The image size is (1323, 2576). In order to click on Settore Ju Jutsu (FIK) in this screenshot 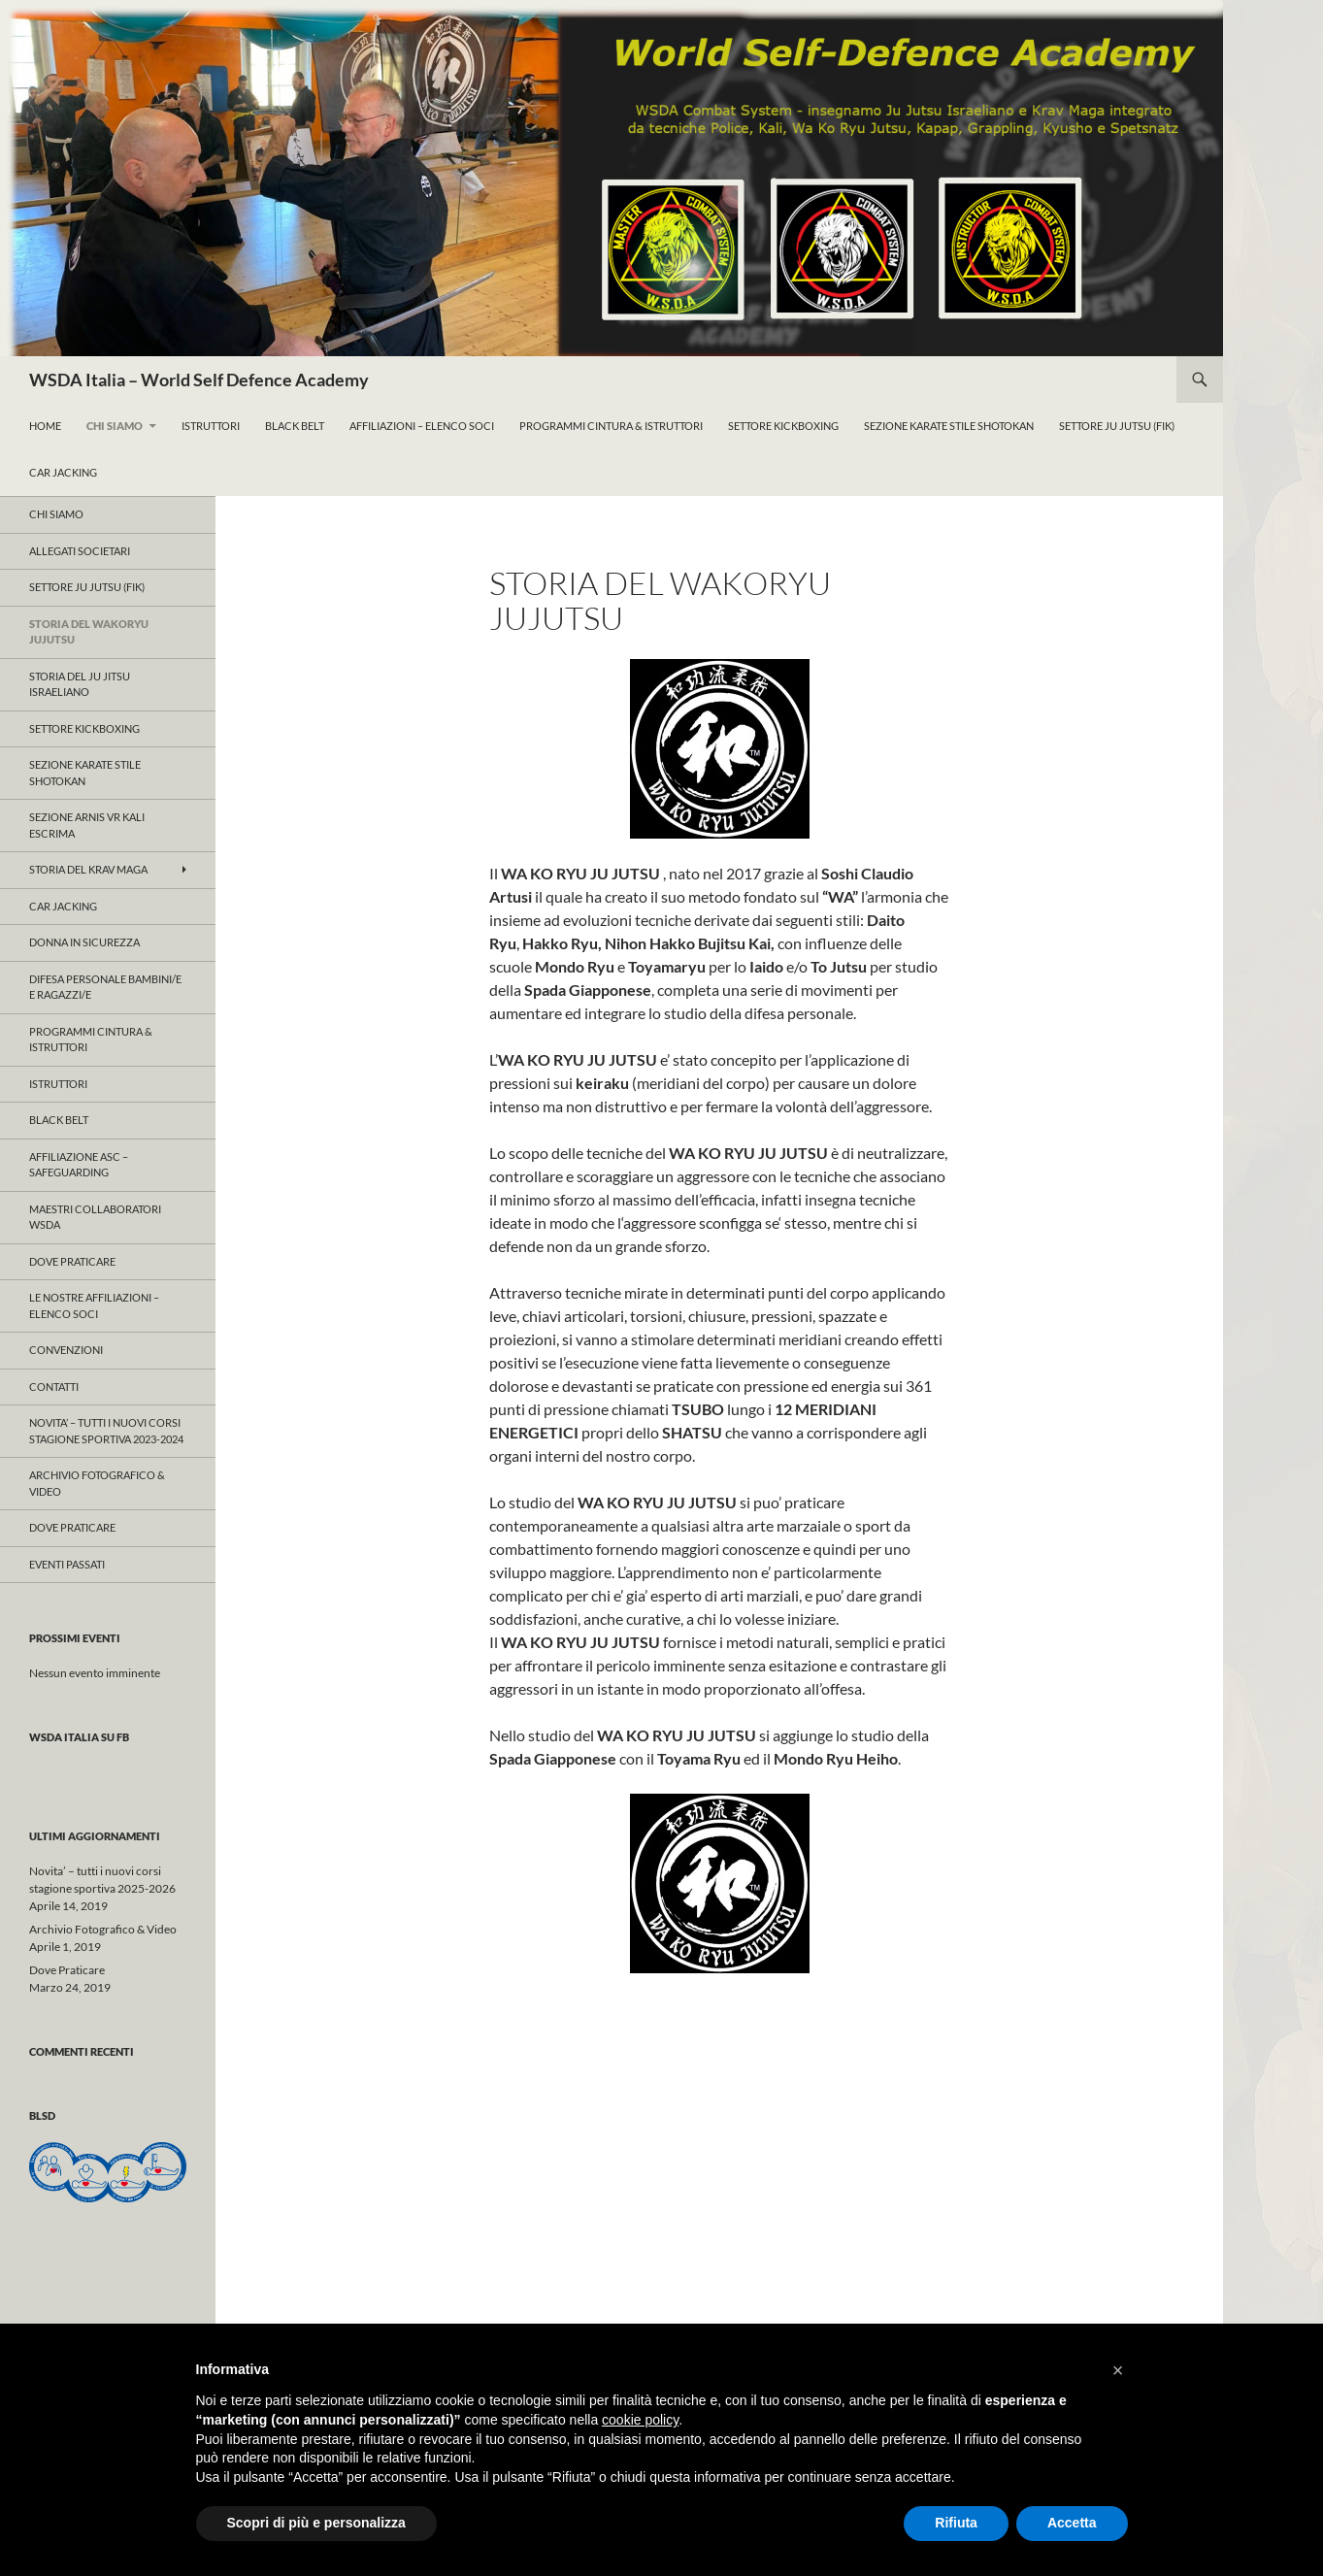, I will do `click(1116, 425)`.